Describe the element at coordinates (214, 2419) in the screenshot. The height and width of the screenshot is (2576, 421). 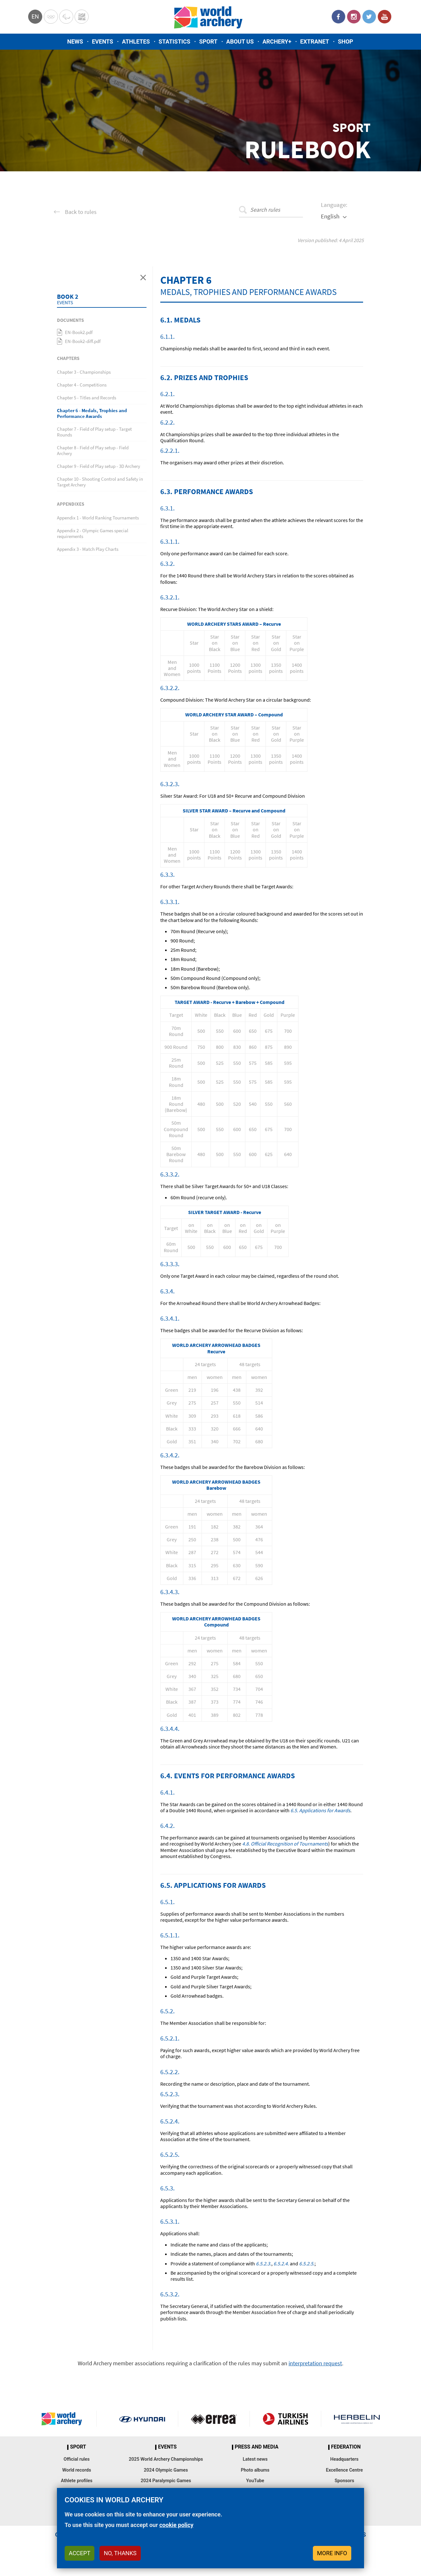
I see `Visit Errea webpage` at that location.